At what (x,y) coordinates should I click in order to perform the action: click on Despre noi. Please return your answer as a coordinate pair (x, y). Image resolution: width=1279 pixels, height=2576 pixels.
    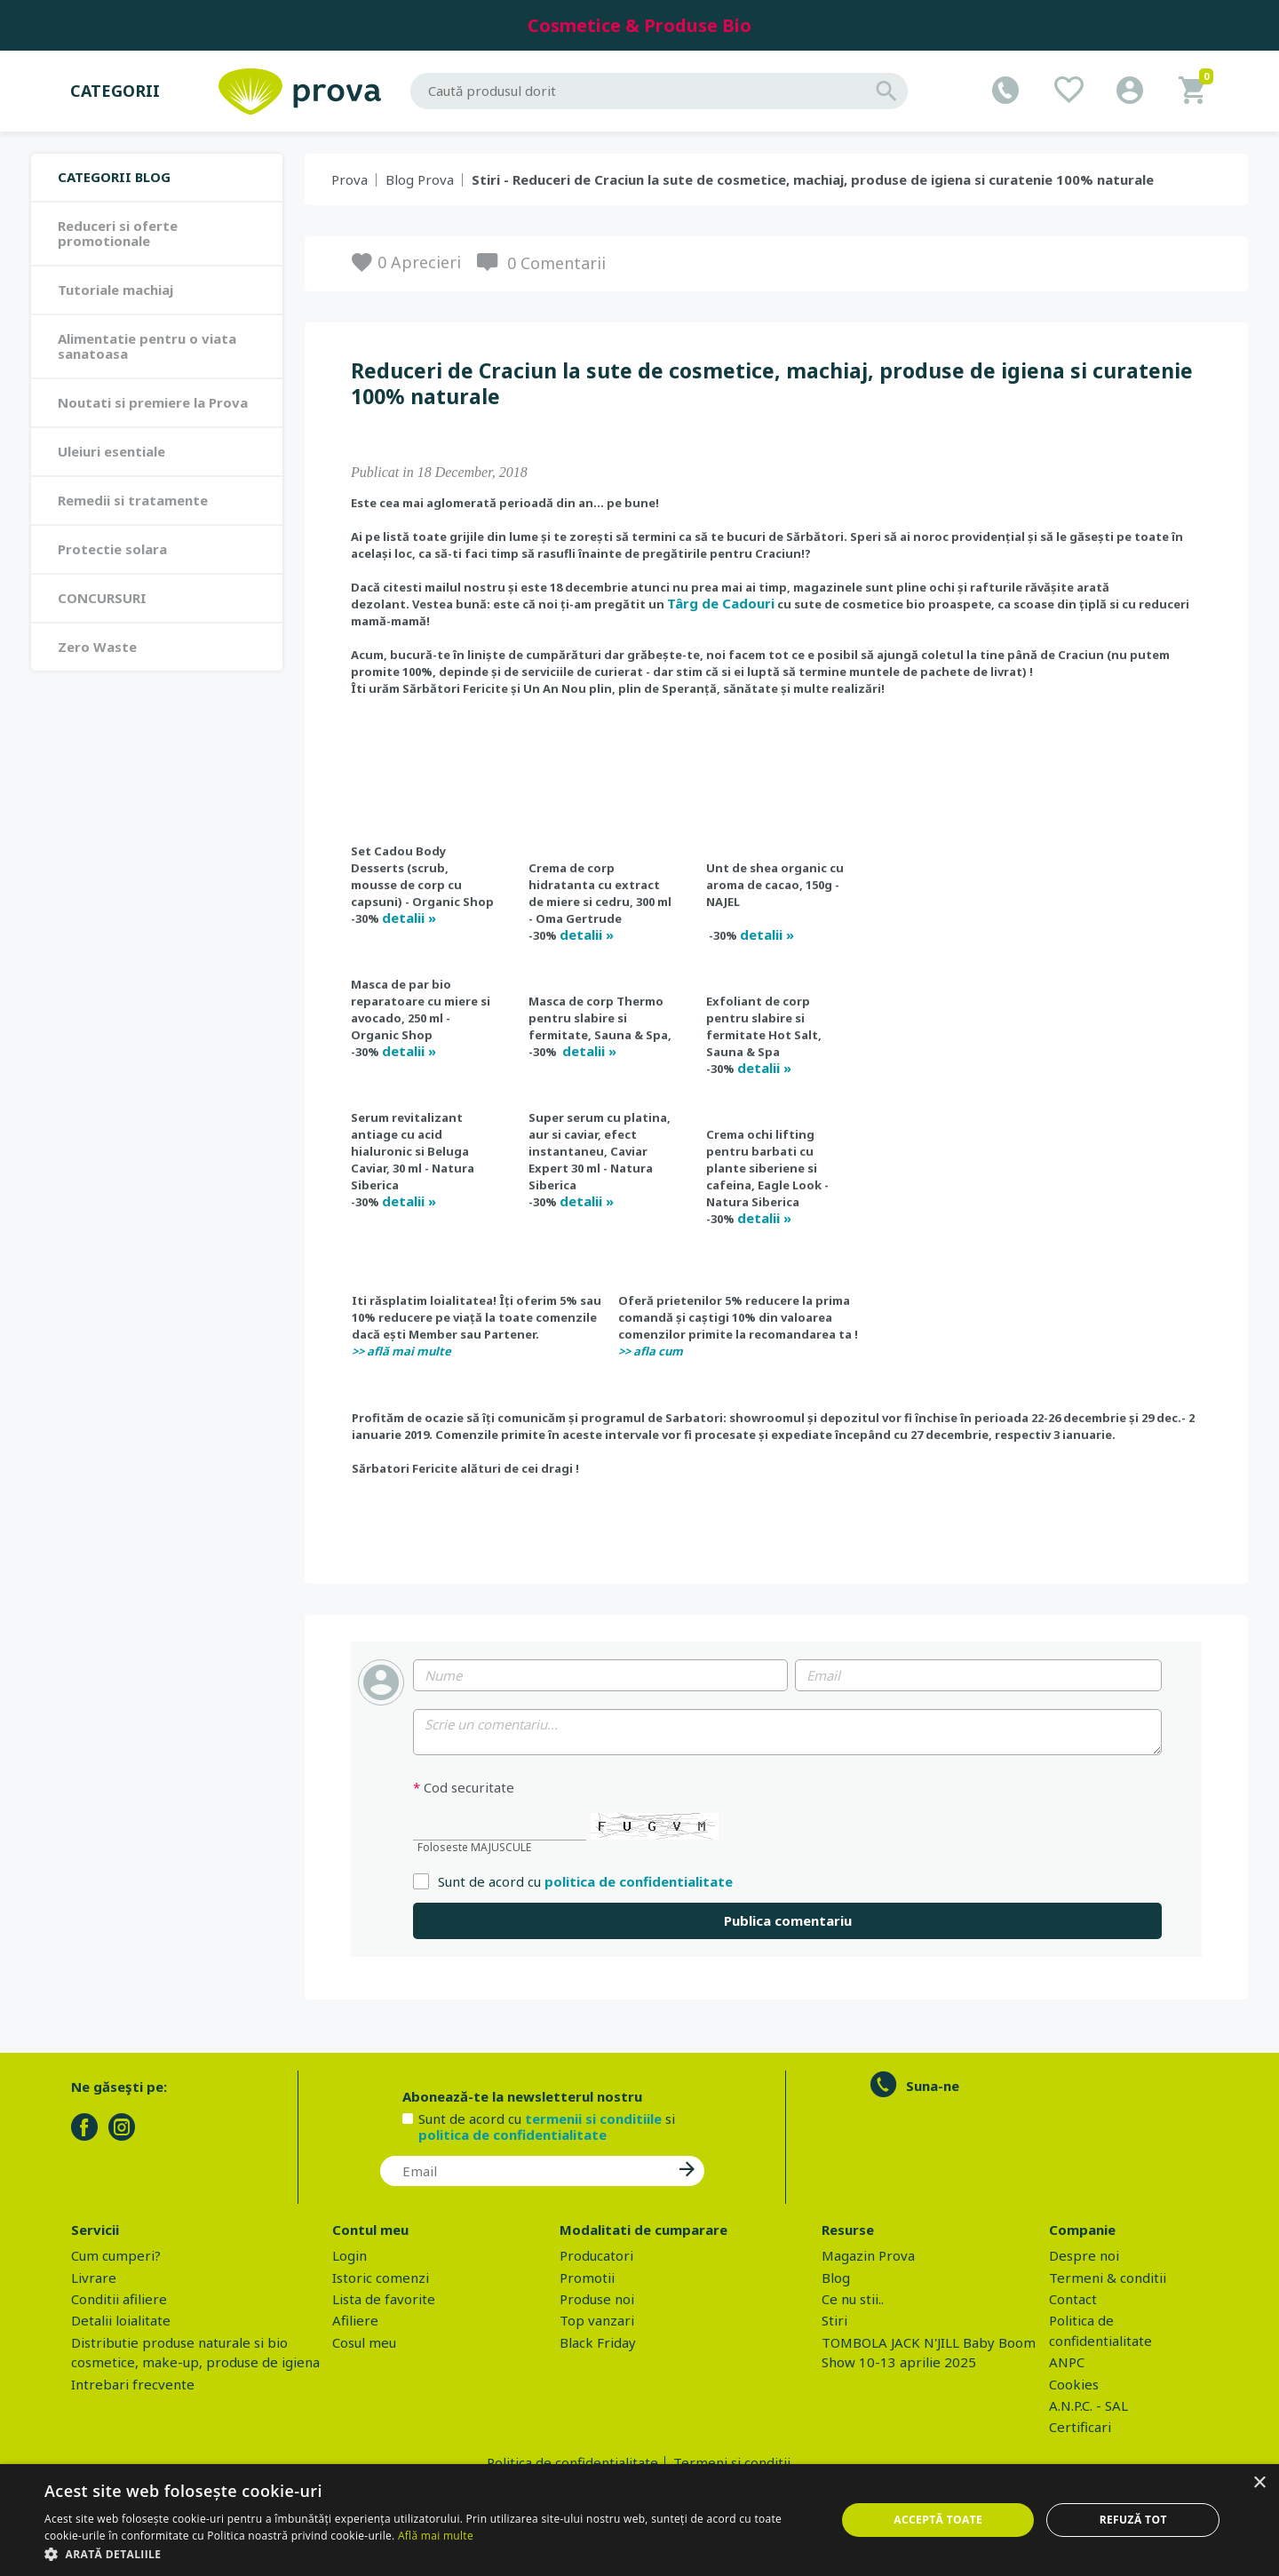
    Looking at the image, I should click on (1084, 2255).